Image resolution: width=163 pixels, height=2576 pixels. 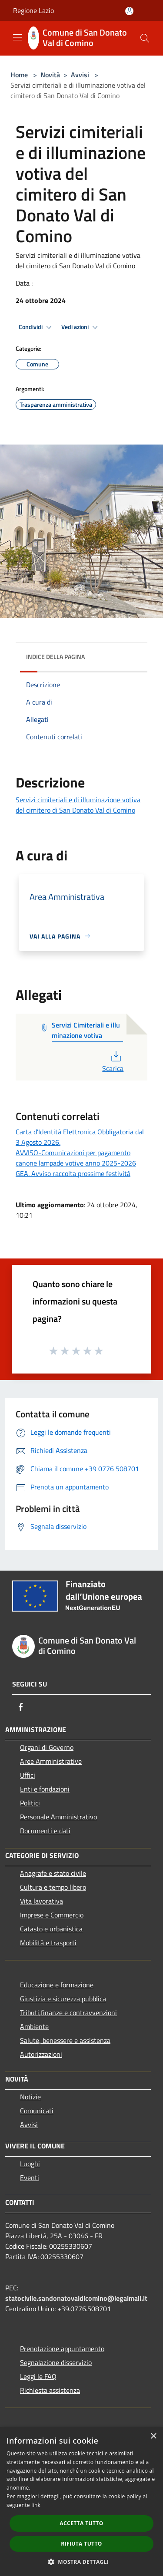 What do you see at coordinates (30, 2097) in the screenshot?
I see `Notizie` at bounding box center [30, 2097].